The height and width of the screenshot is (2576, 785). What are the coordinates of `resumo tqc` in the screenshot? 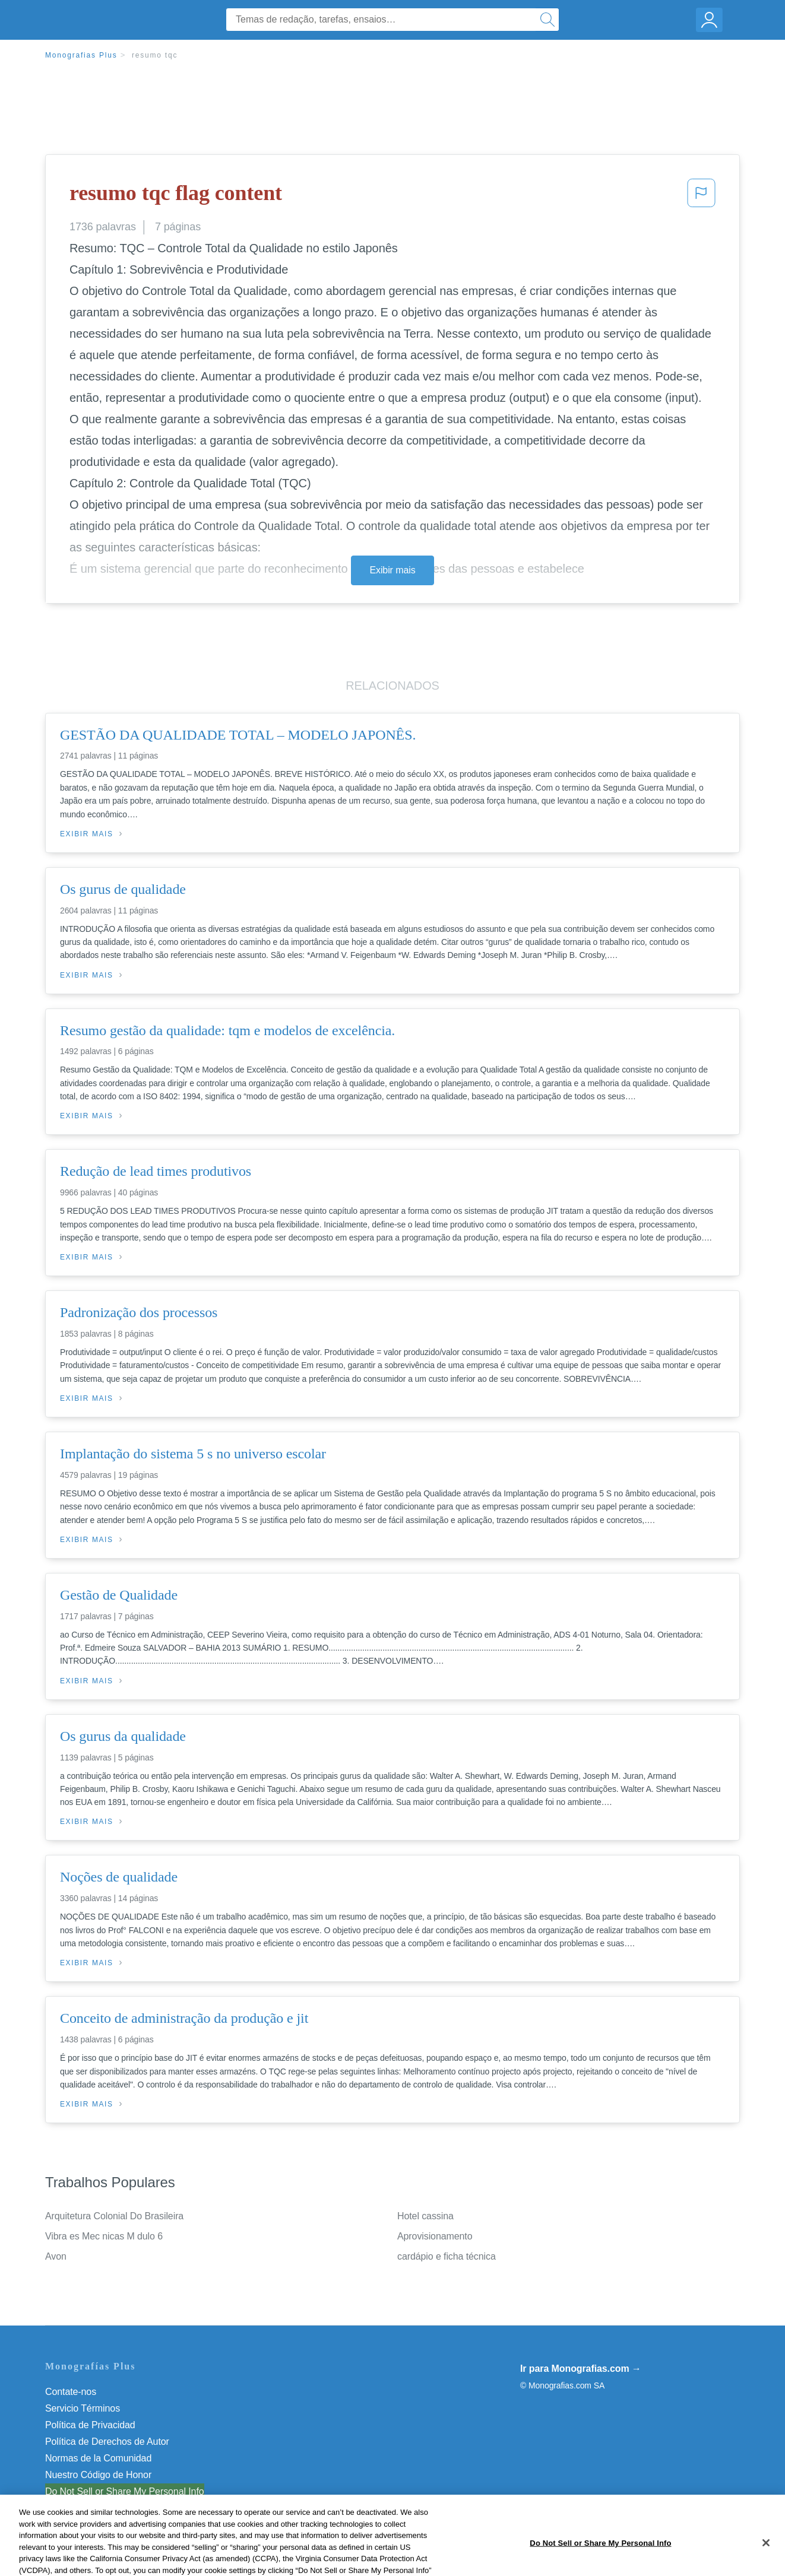 It's located at (155, 55).